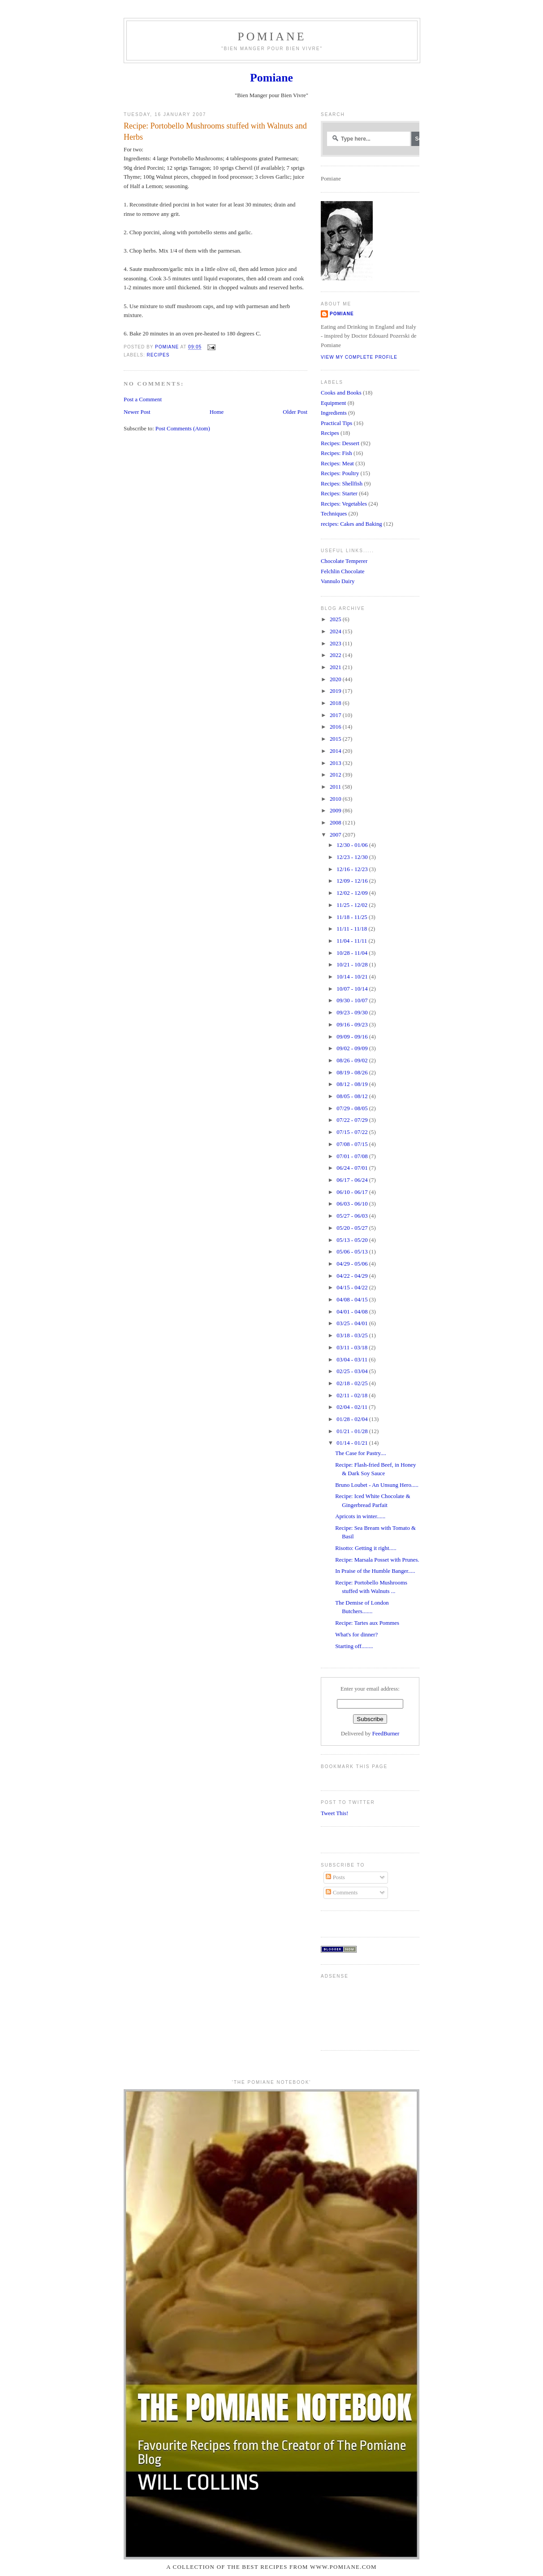 The height and width of the screenshot is (2576, 543). What do you see at coordinates (337, 581) in the screenshot?
I see `Vannulo Dairy` at bounding box center [337, 581].